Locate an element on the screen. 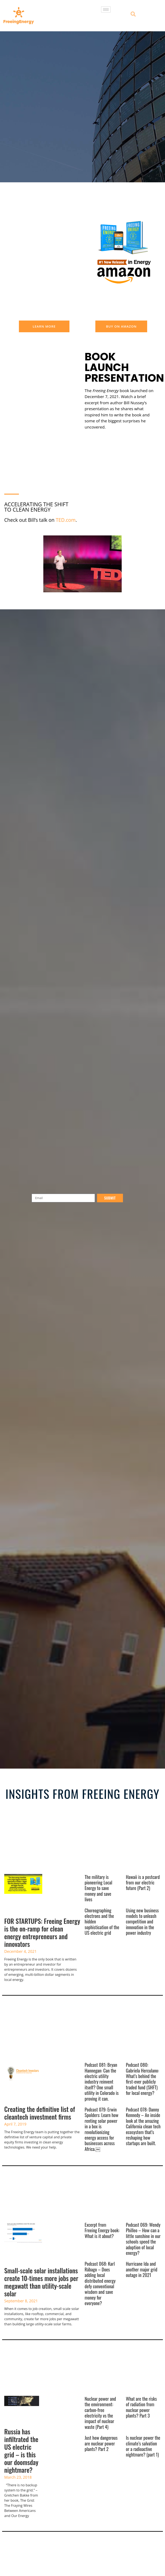 Image resolution: width=165 pixels, height=2576 pixels. Creating the definitive list of cleantech investment firms is located at coordinates (39, 2112).